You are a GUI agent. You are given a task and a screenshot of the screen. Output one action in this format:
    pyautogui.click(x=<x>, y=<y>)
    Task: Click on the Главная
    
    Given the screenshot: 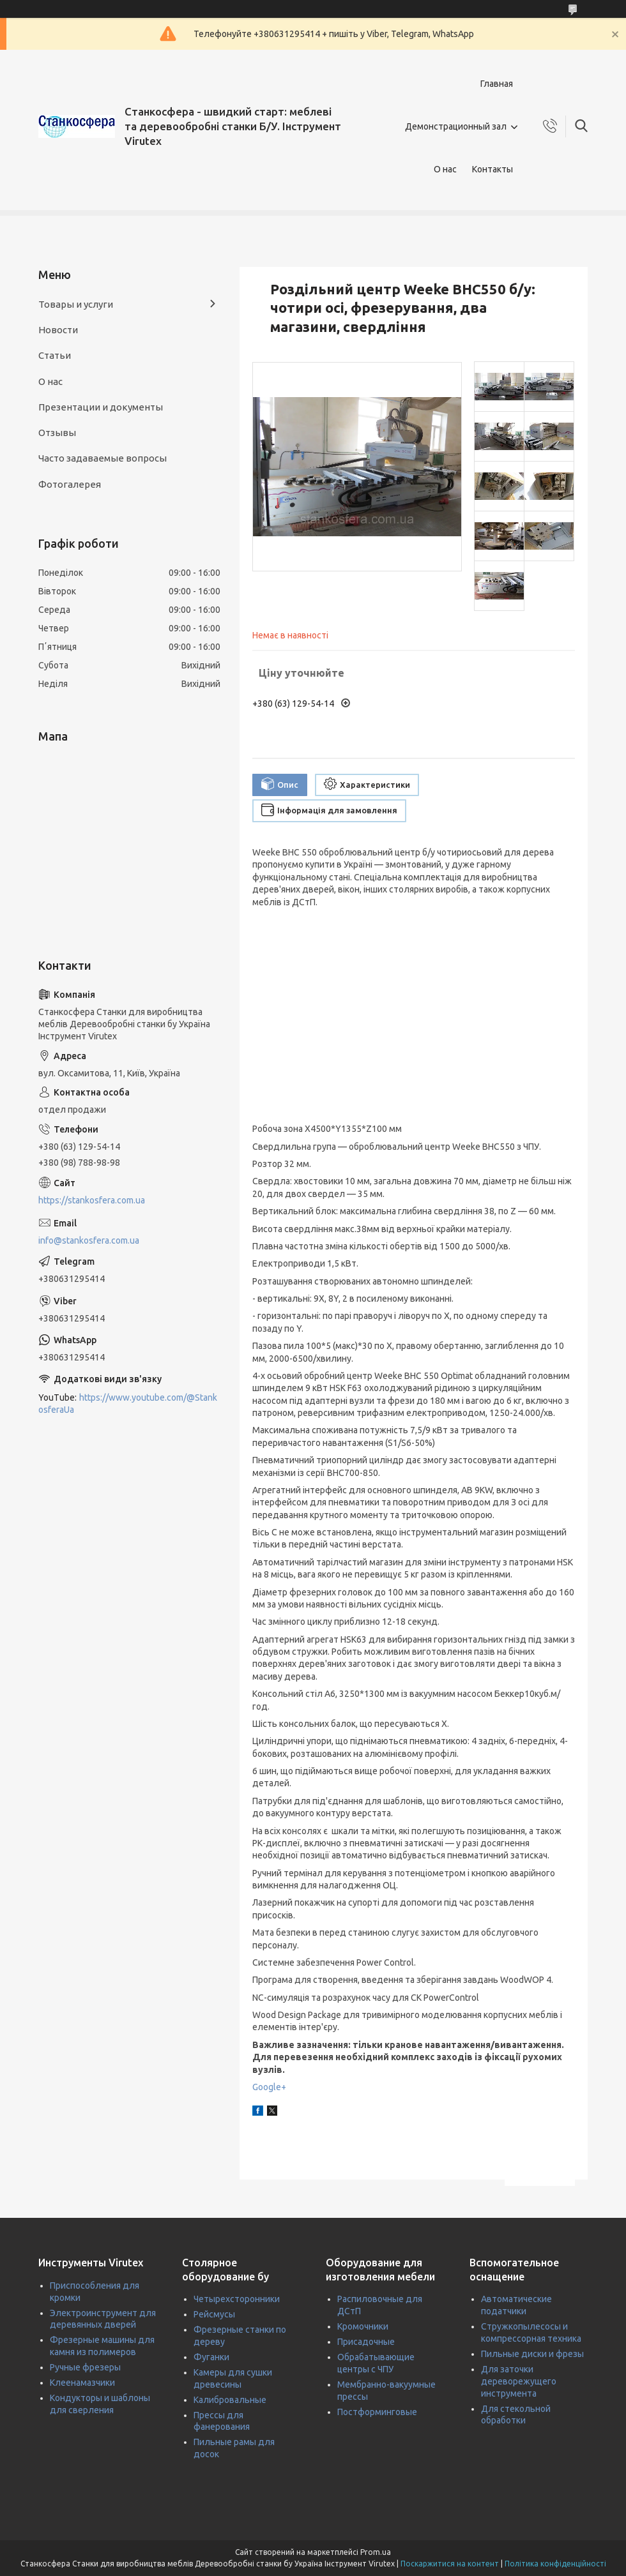 What is the action you would take?
    pyautogui.click(x=496, y=84)
    